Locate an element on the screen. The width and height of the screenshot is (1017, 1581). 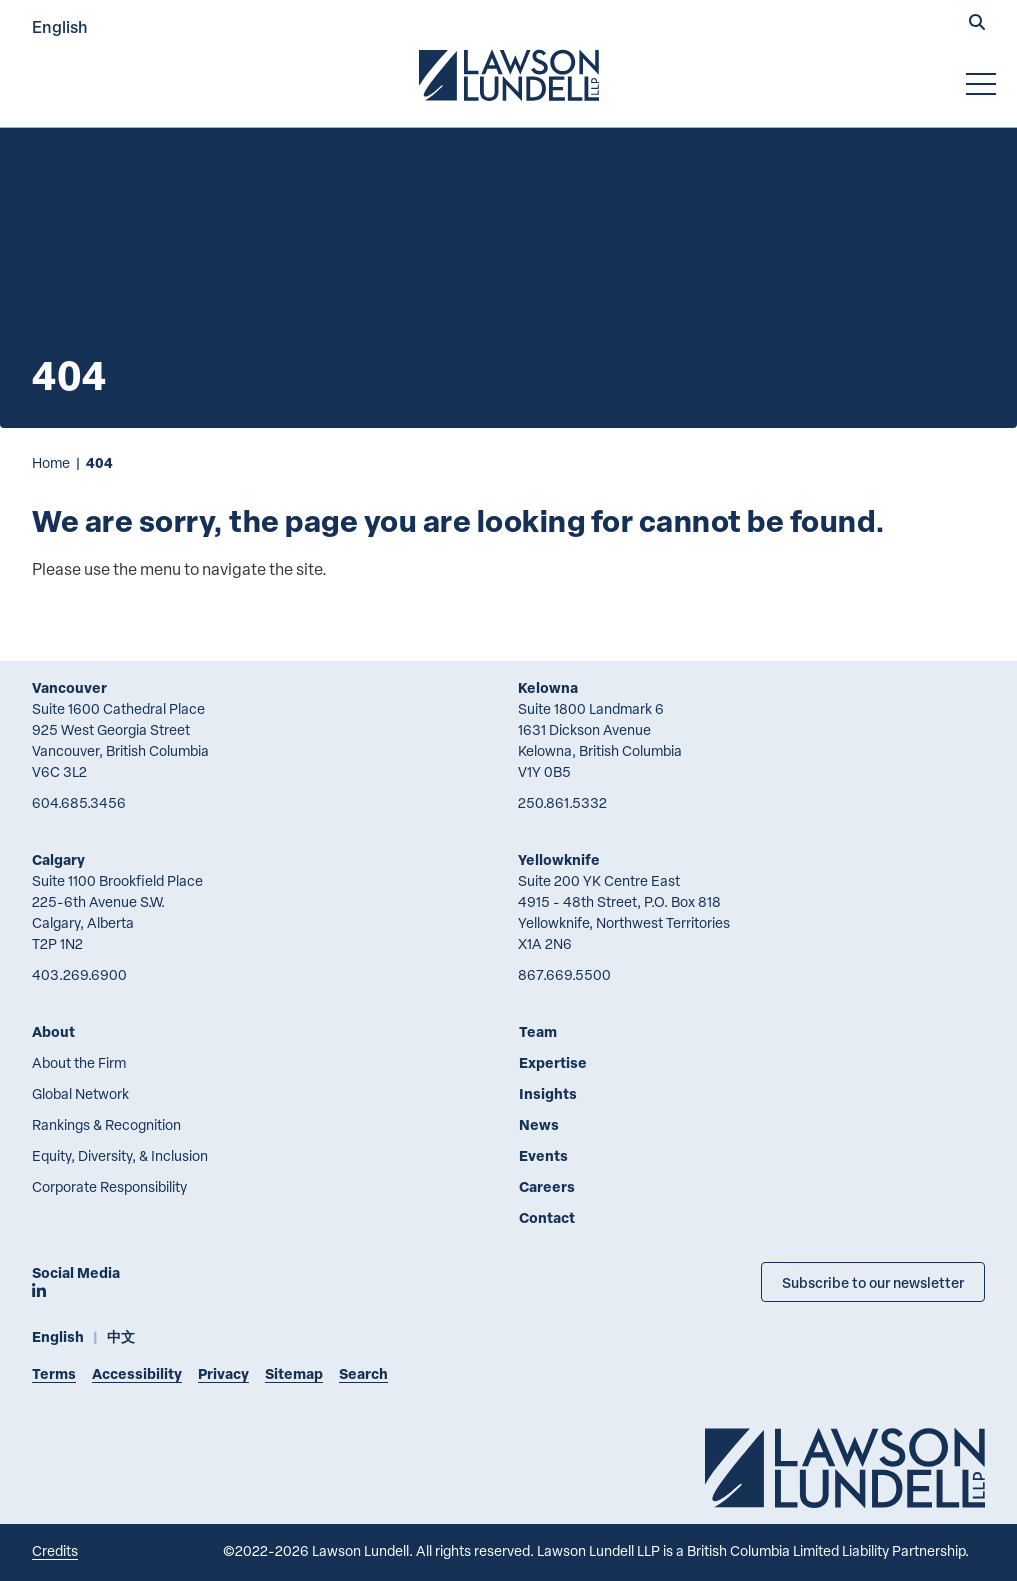
Team is located at coordinates (538, 1031).